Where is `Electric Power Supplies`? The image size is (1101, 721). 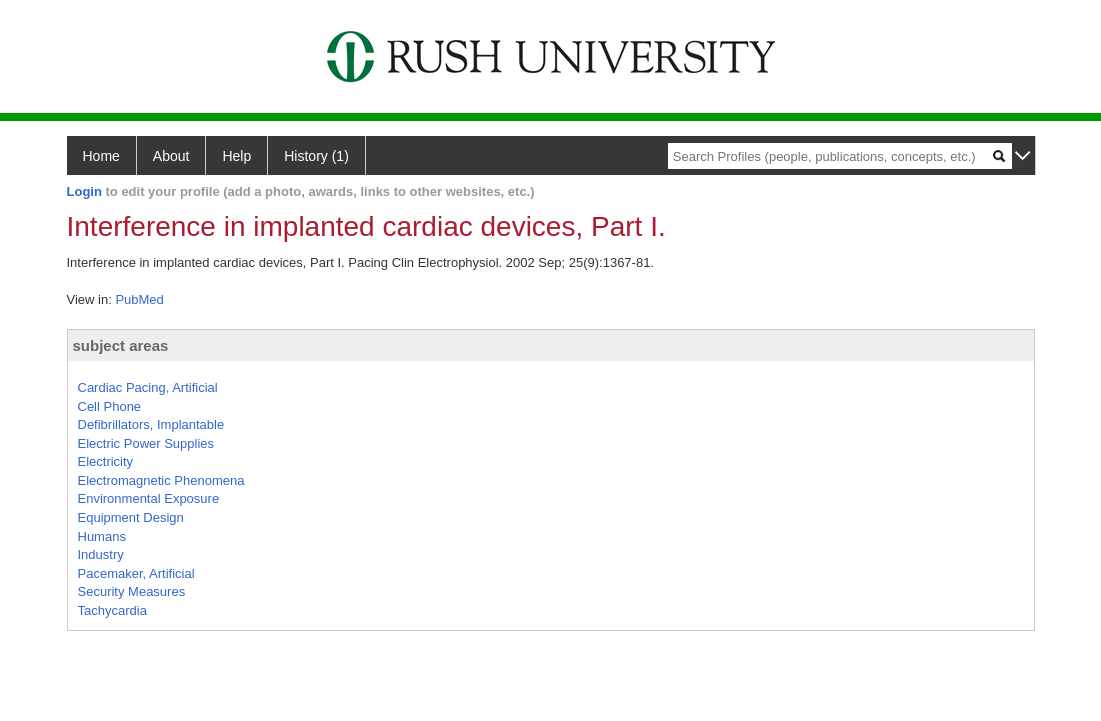 Electric Power Supplies is located at coordinates (146, 443).